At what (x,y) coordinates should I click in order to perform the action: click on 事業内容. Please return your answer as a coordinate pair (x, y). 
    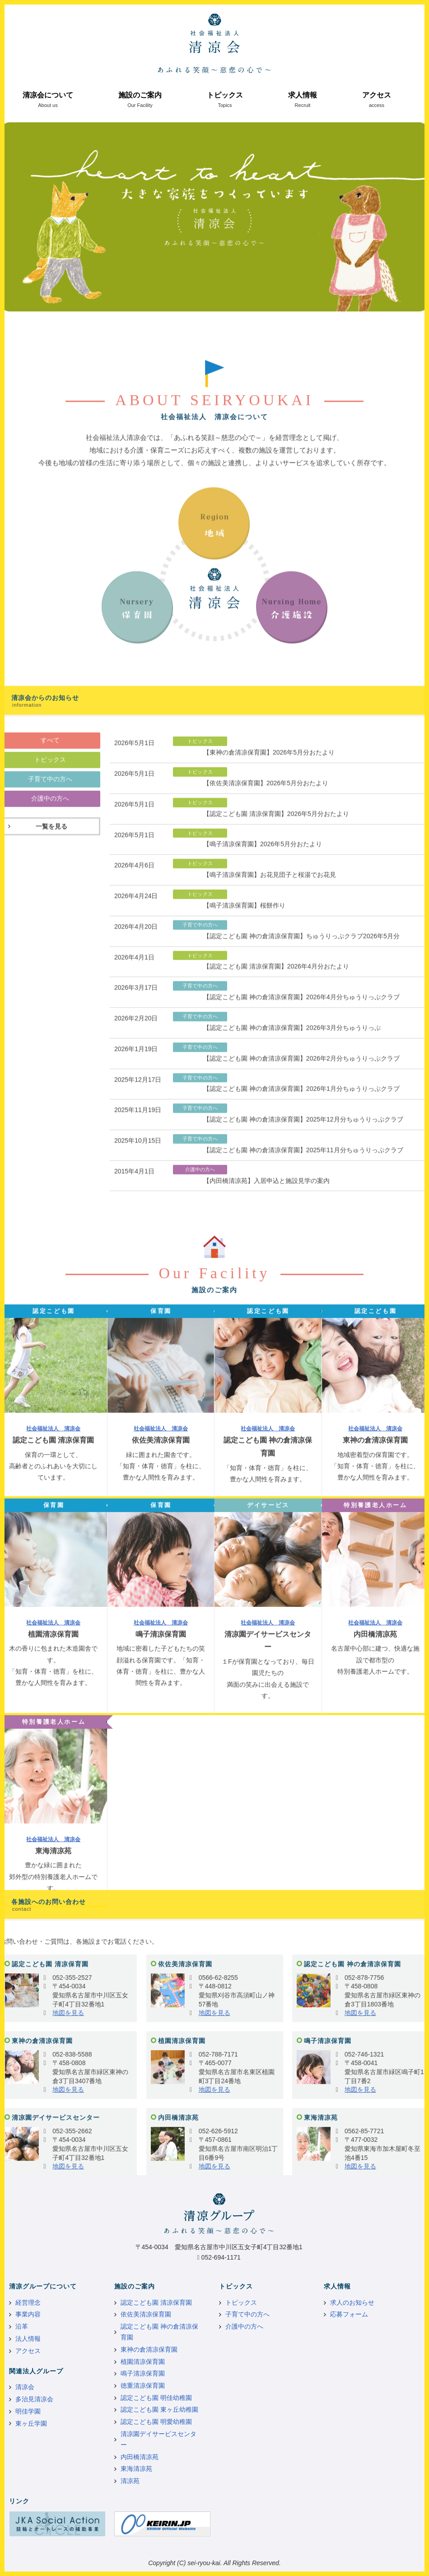
    Looking at the image, I should click on (28, 2314).